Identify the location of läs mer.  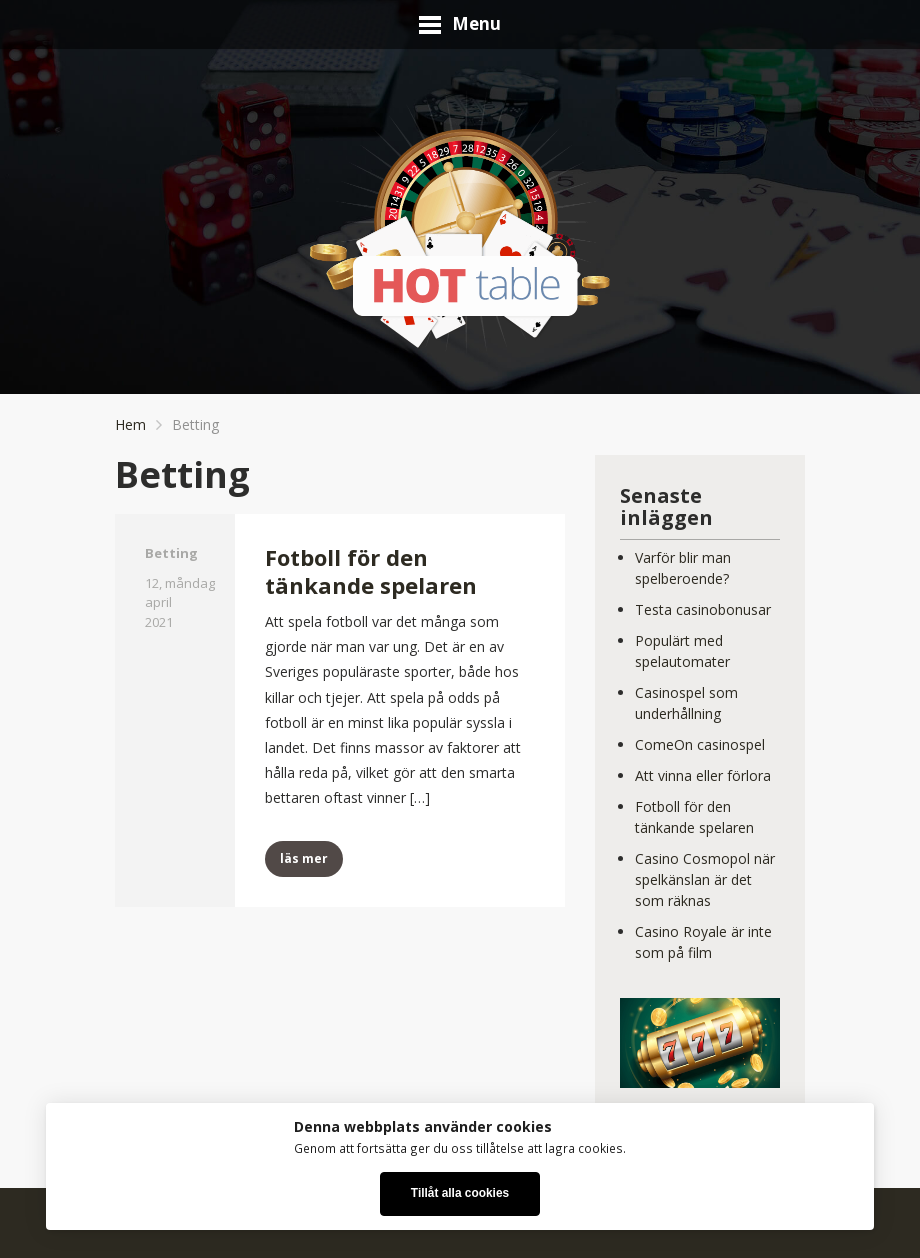
(304, 858).